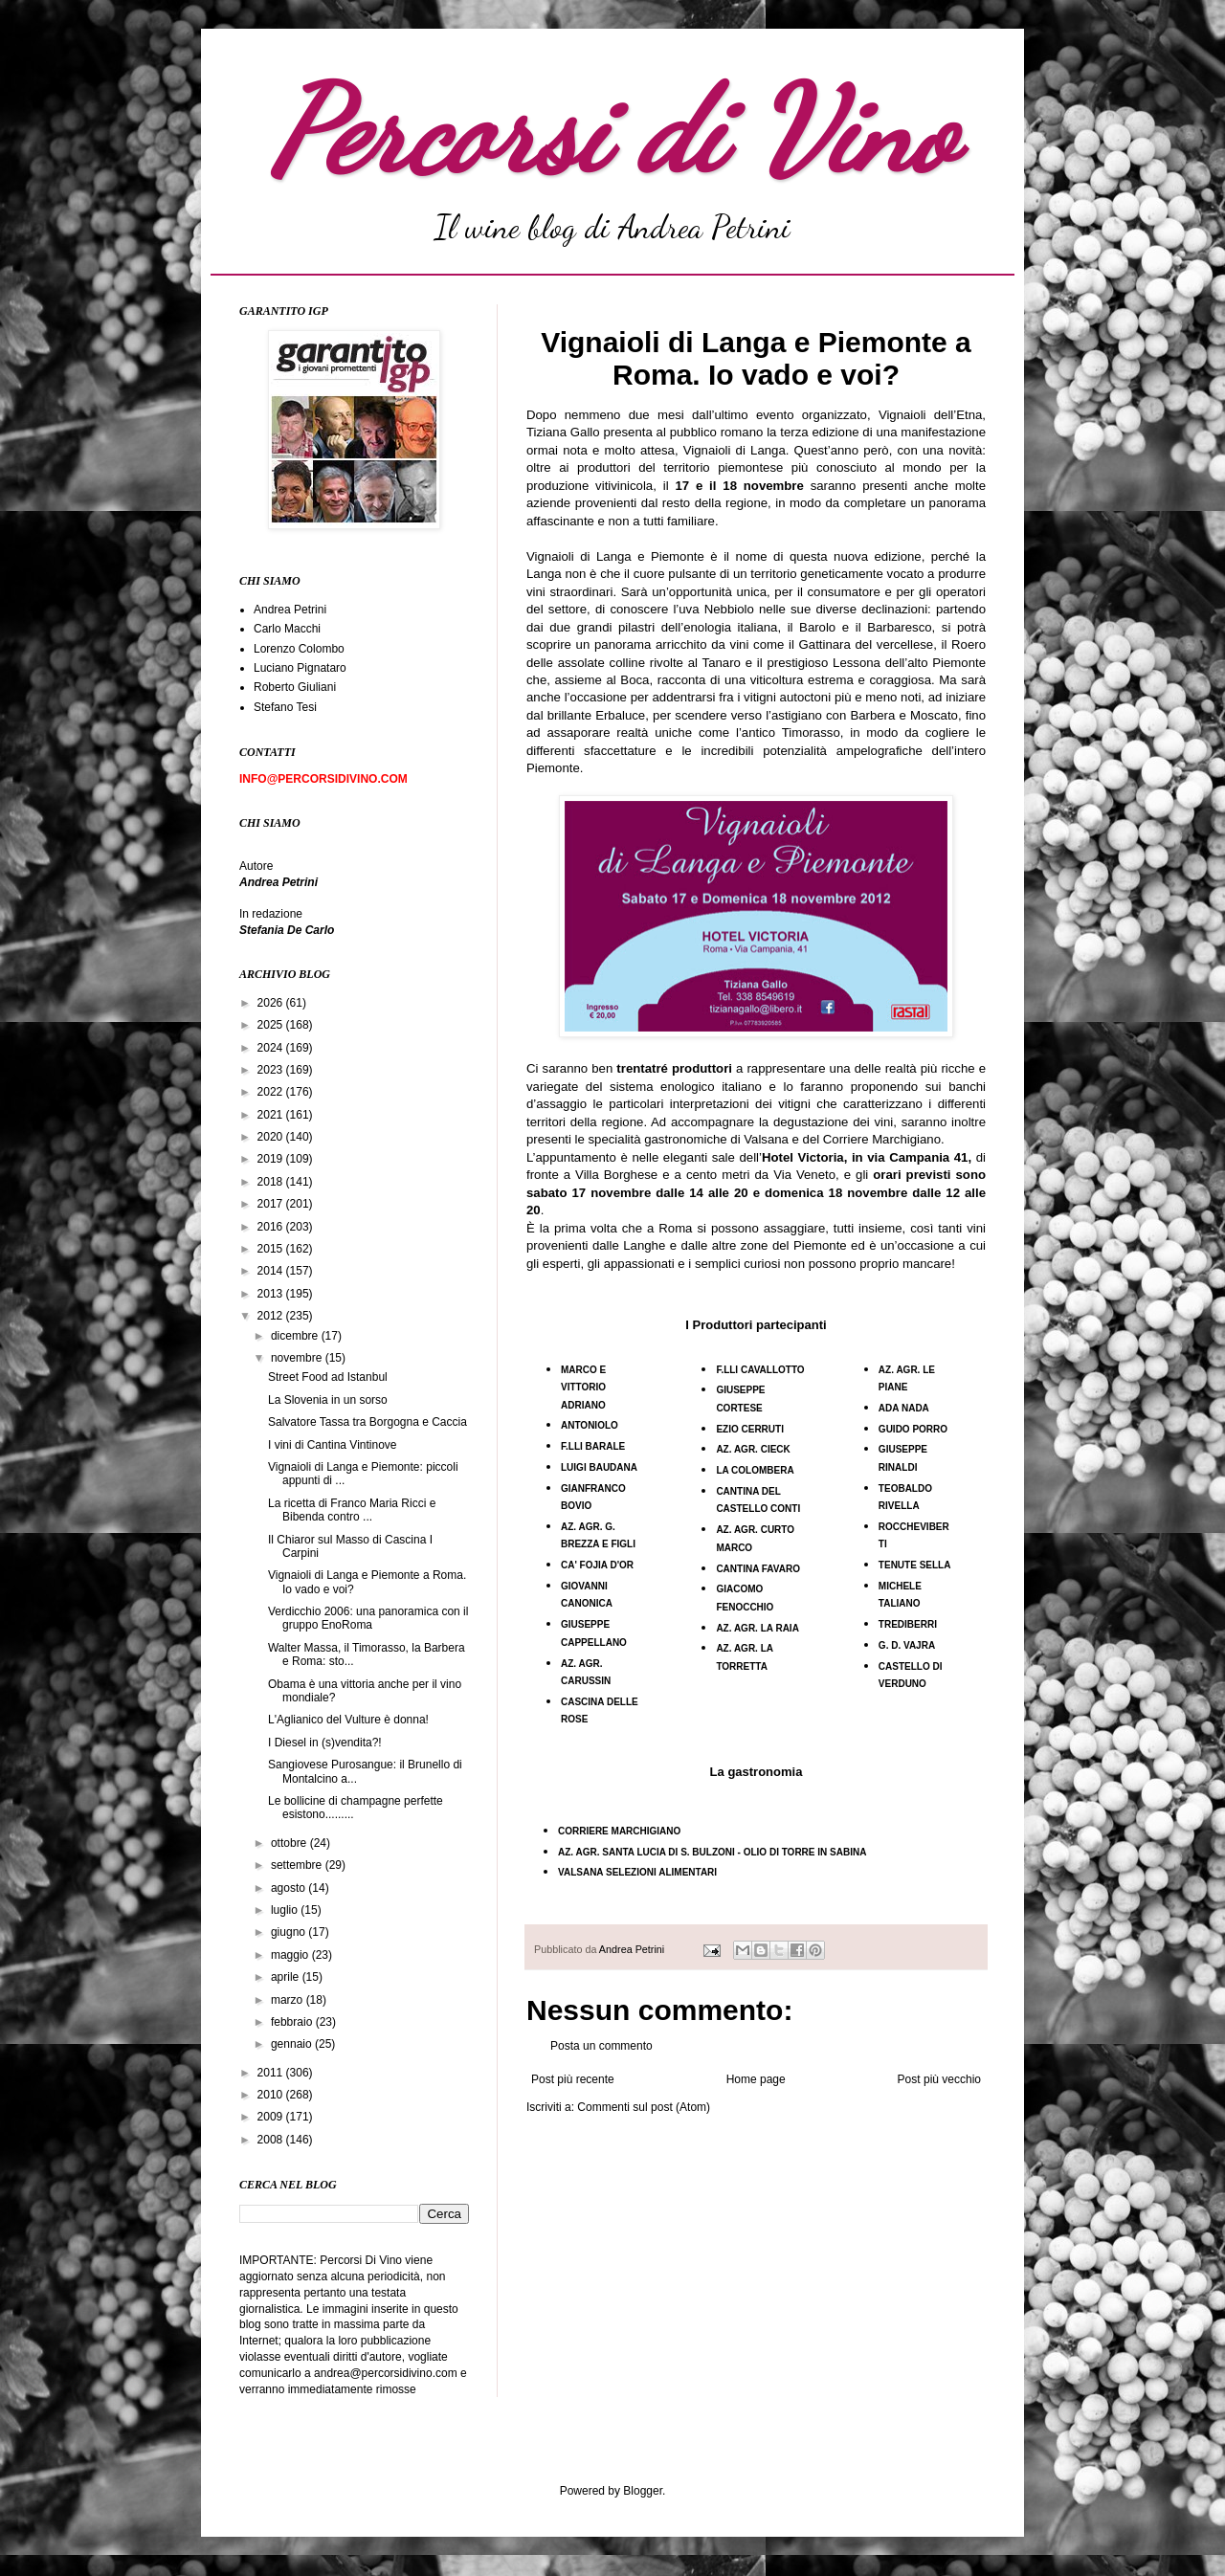 The height and width of the screenshot is (2576, 1225). What do you see at coordinates (271, 1293) in the screenshot?
I see `2013` at bounding box center [271, 1293].